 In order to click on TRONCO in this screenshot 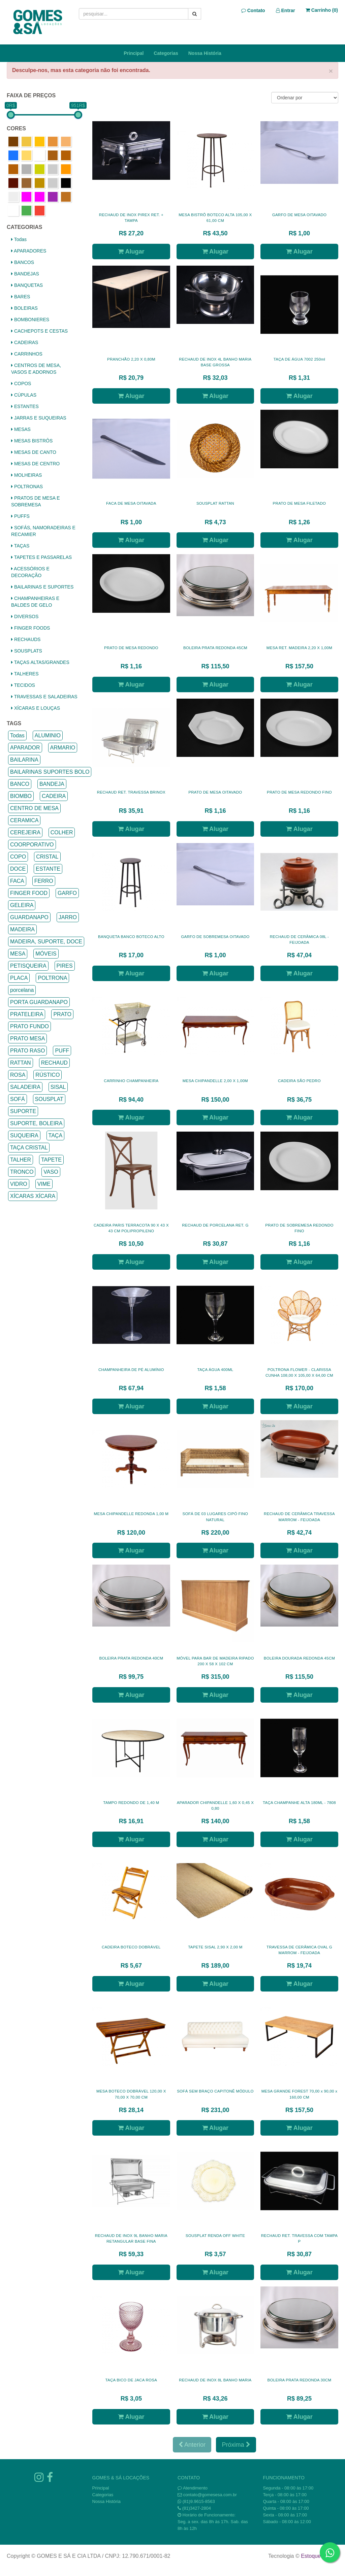, I will do `click(21, 1172)`.